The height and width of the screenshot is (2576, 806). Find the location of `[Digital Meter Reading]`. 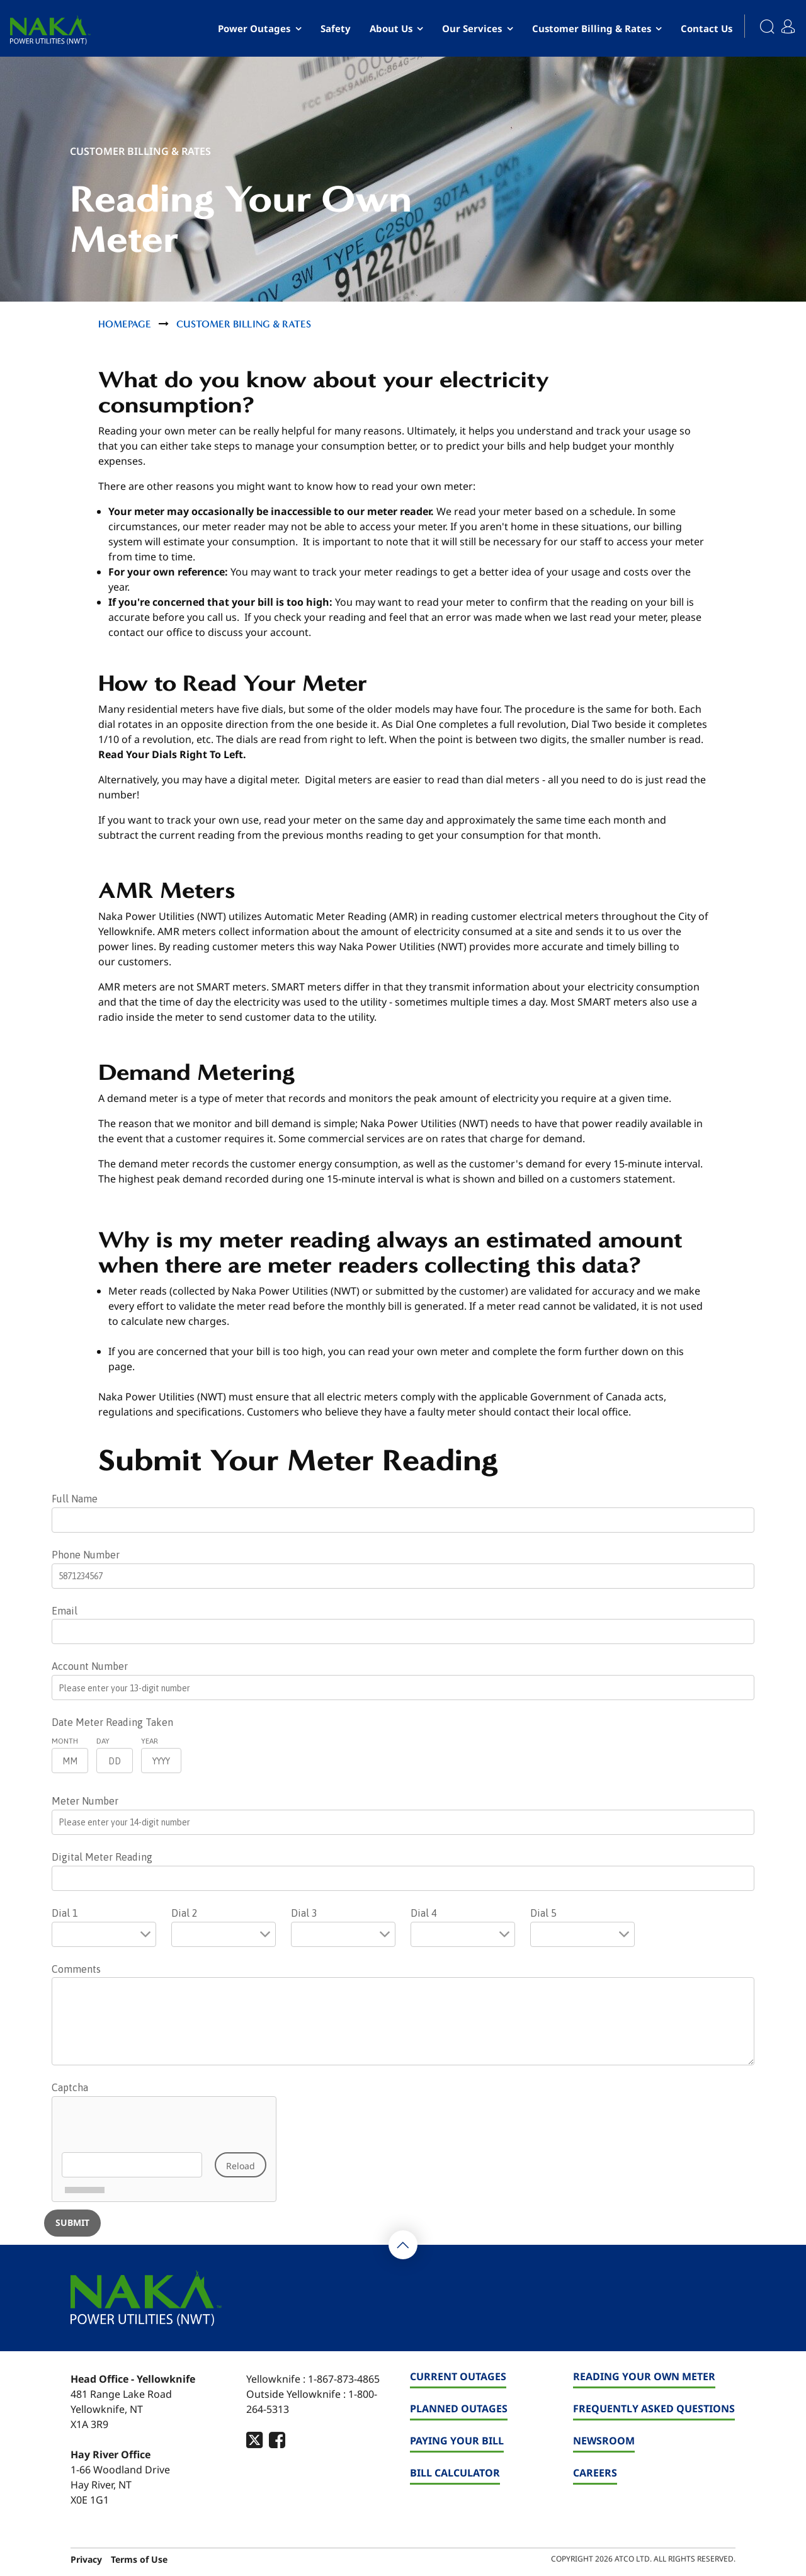

[Digital Meter Reading] is located at coordinates (403, 1878).